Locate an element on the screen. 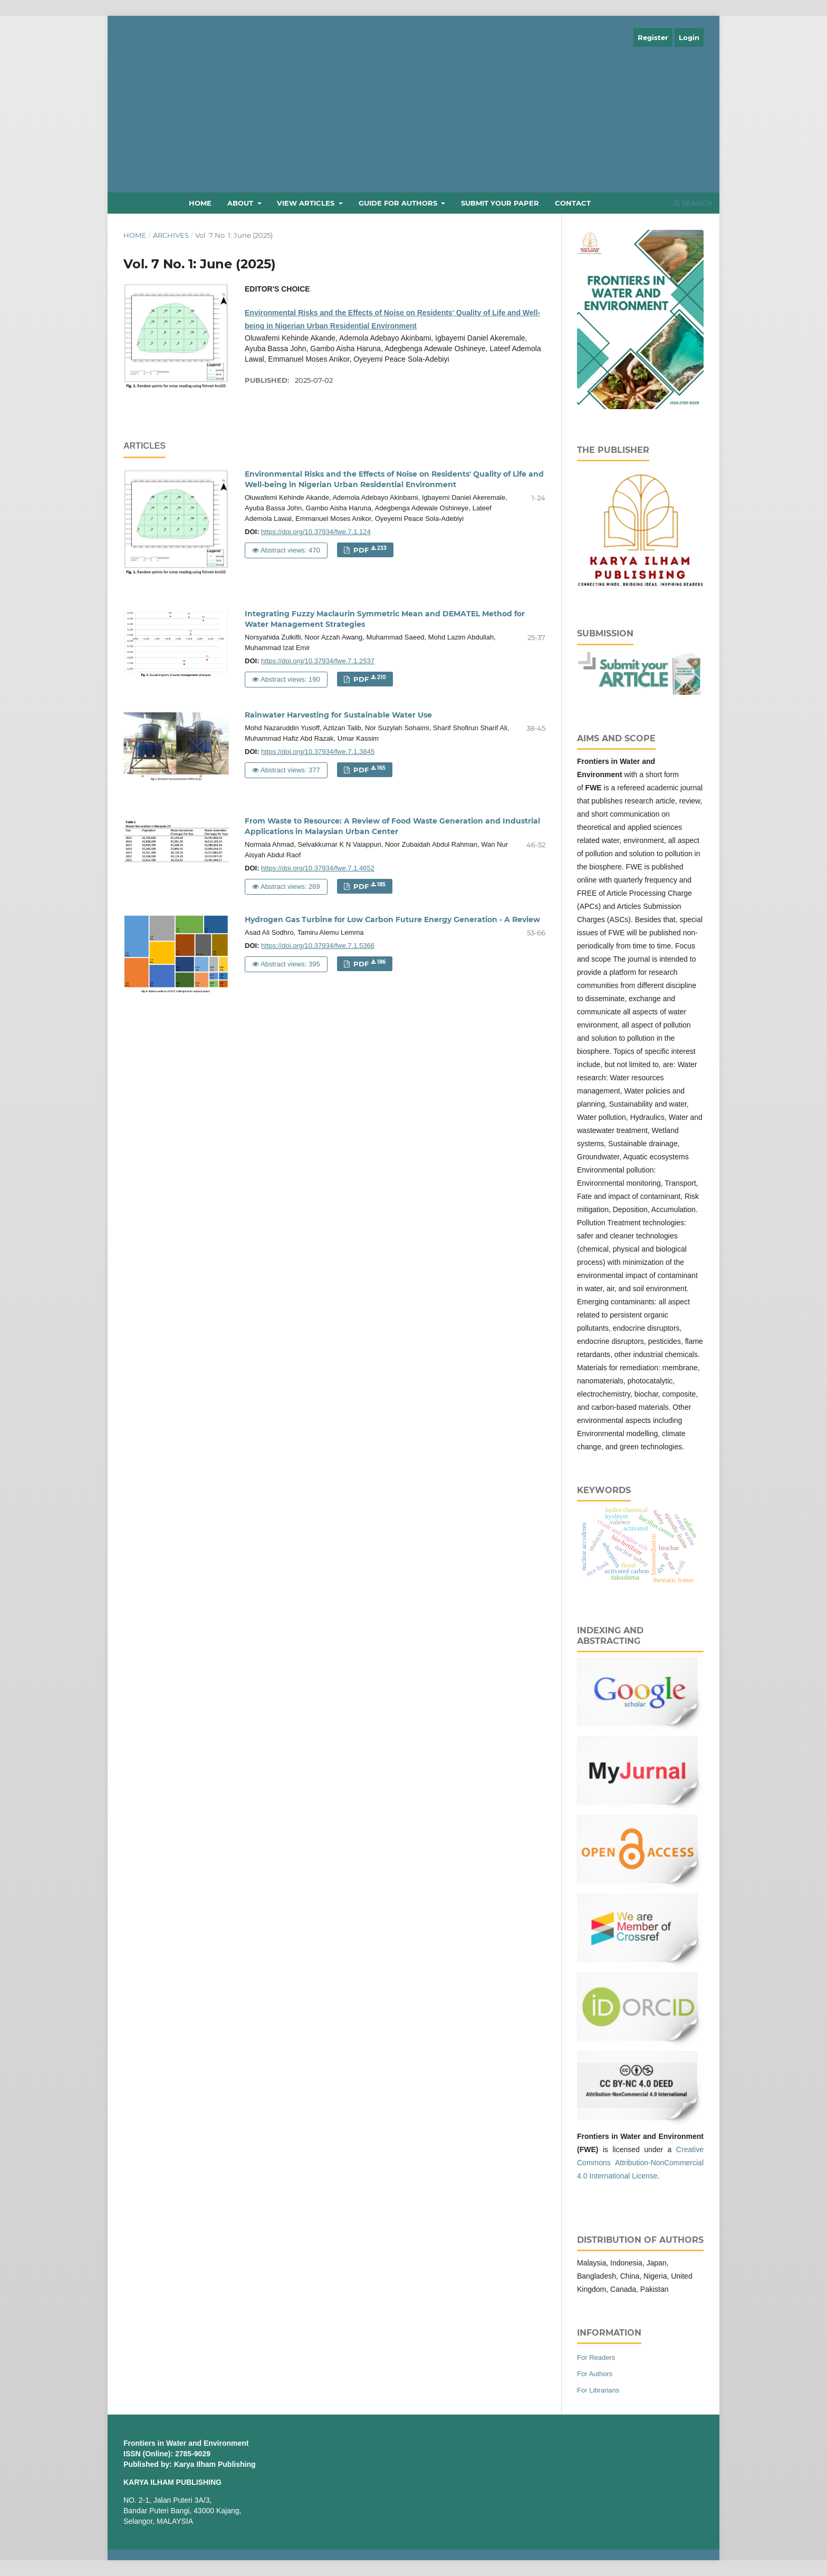  https://doi.org/10.37934/fwe.7.1.4652 is located at coordinates (317, 868).